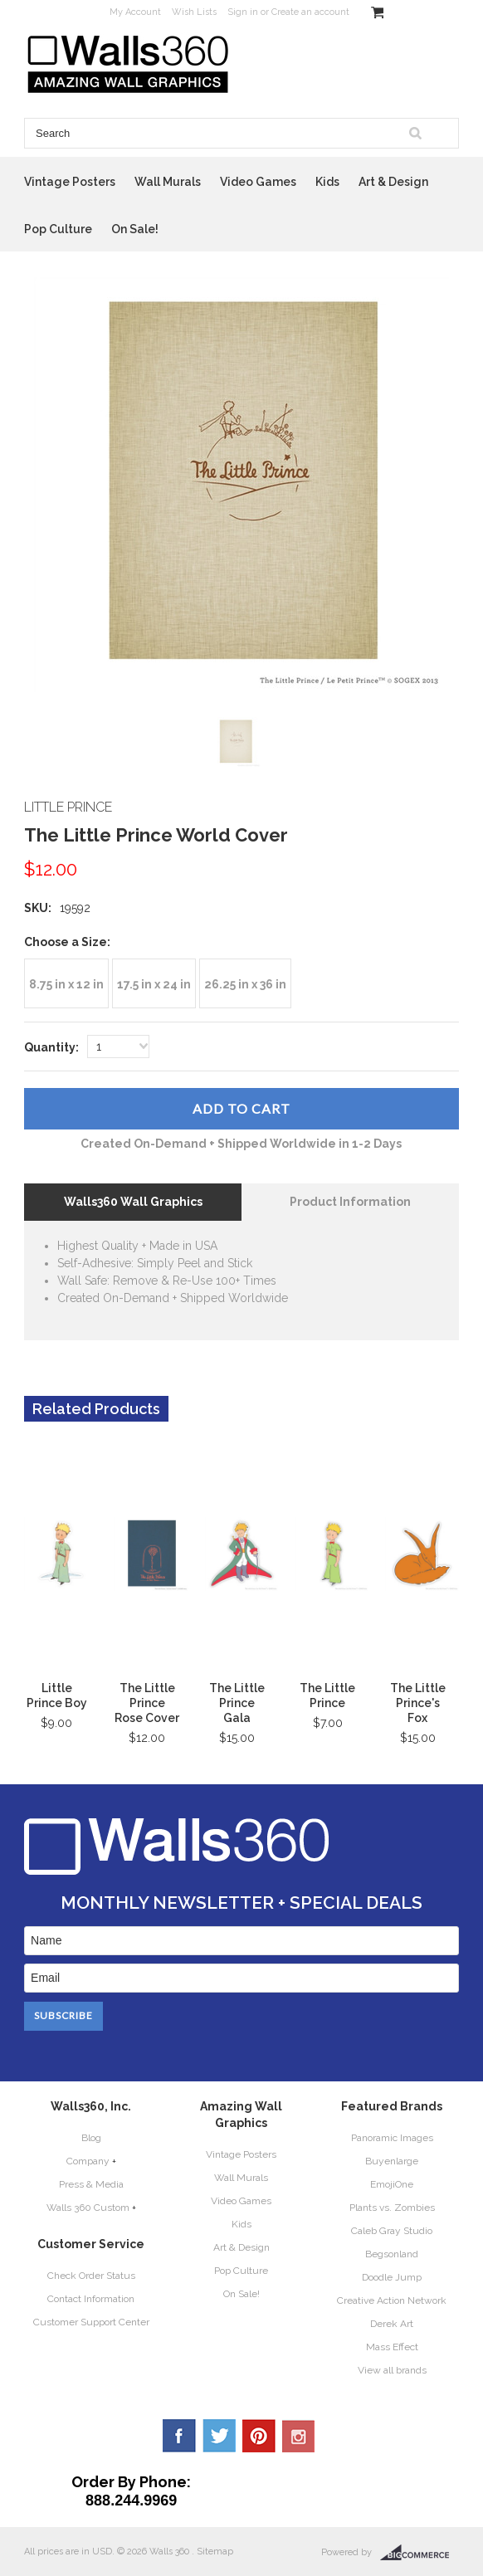  I want to click on Buyenlarge, so click(391, 2161).